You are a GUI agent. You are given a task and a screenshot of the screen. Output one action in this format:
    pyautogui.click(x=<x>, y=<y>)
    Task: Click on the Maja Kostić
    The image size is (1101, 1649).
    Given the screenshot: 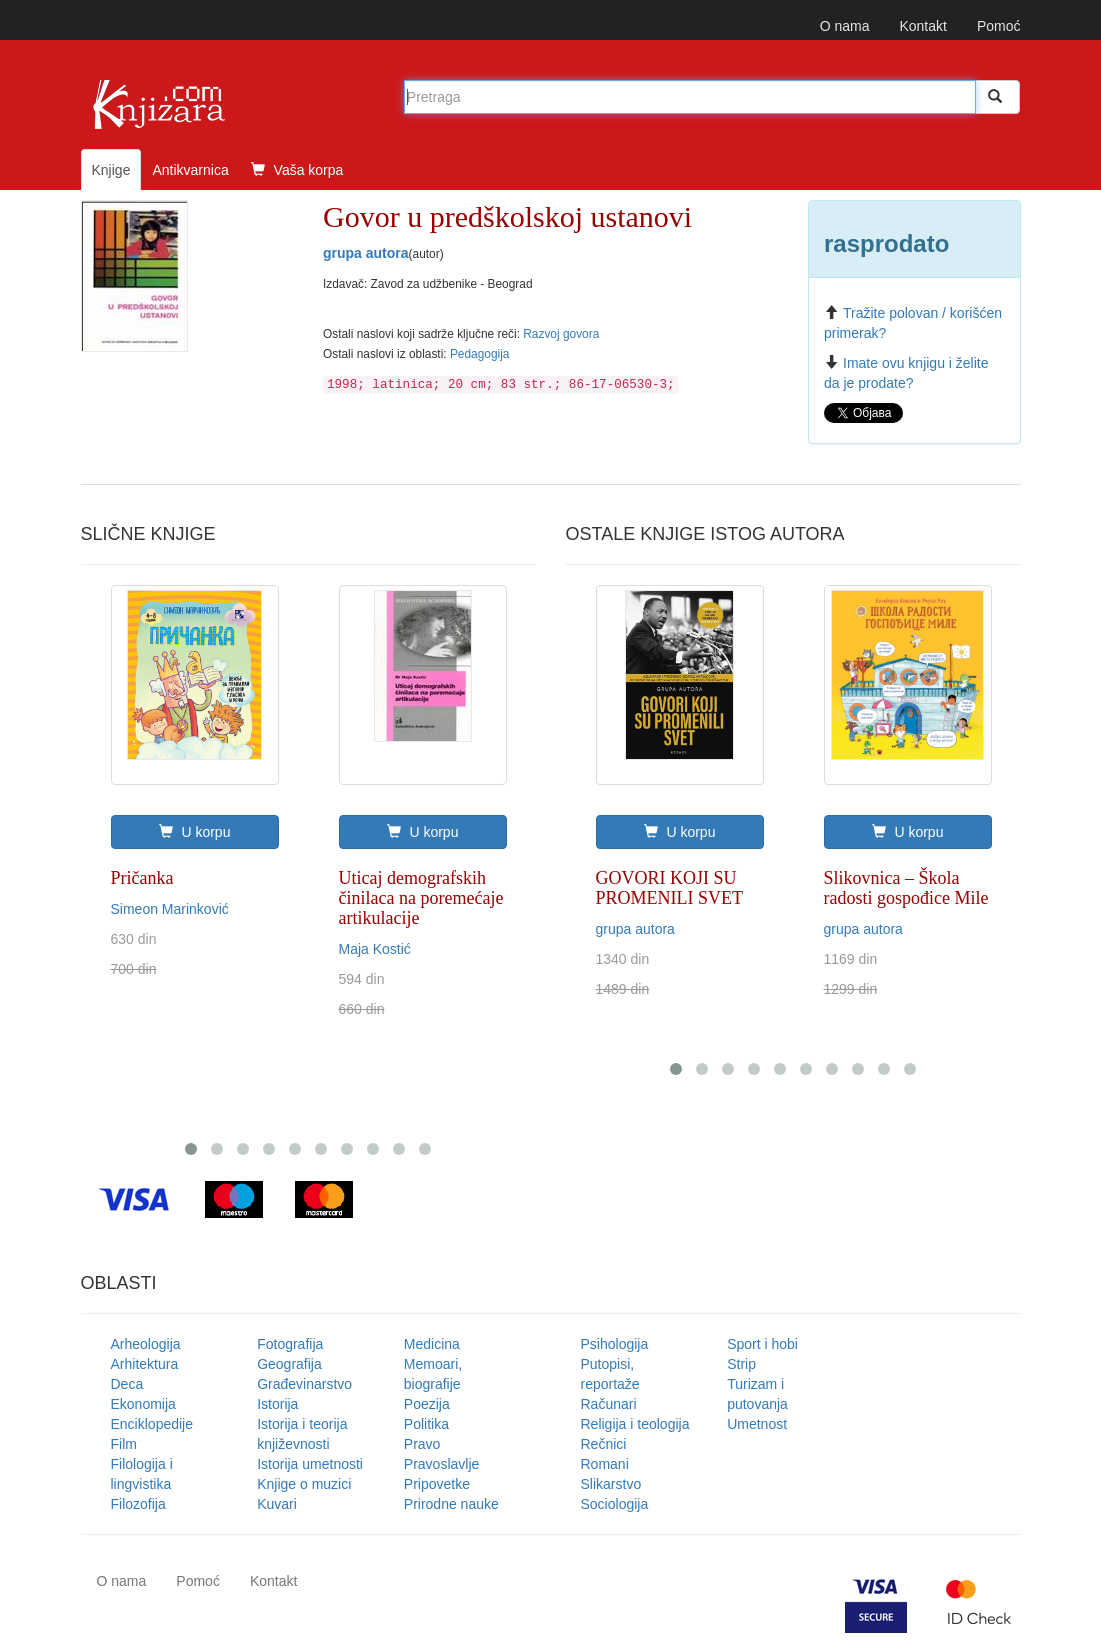 What is the action you would take?
    pyautogui.click(x=375, y=949)
    